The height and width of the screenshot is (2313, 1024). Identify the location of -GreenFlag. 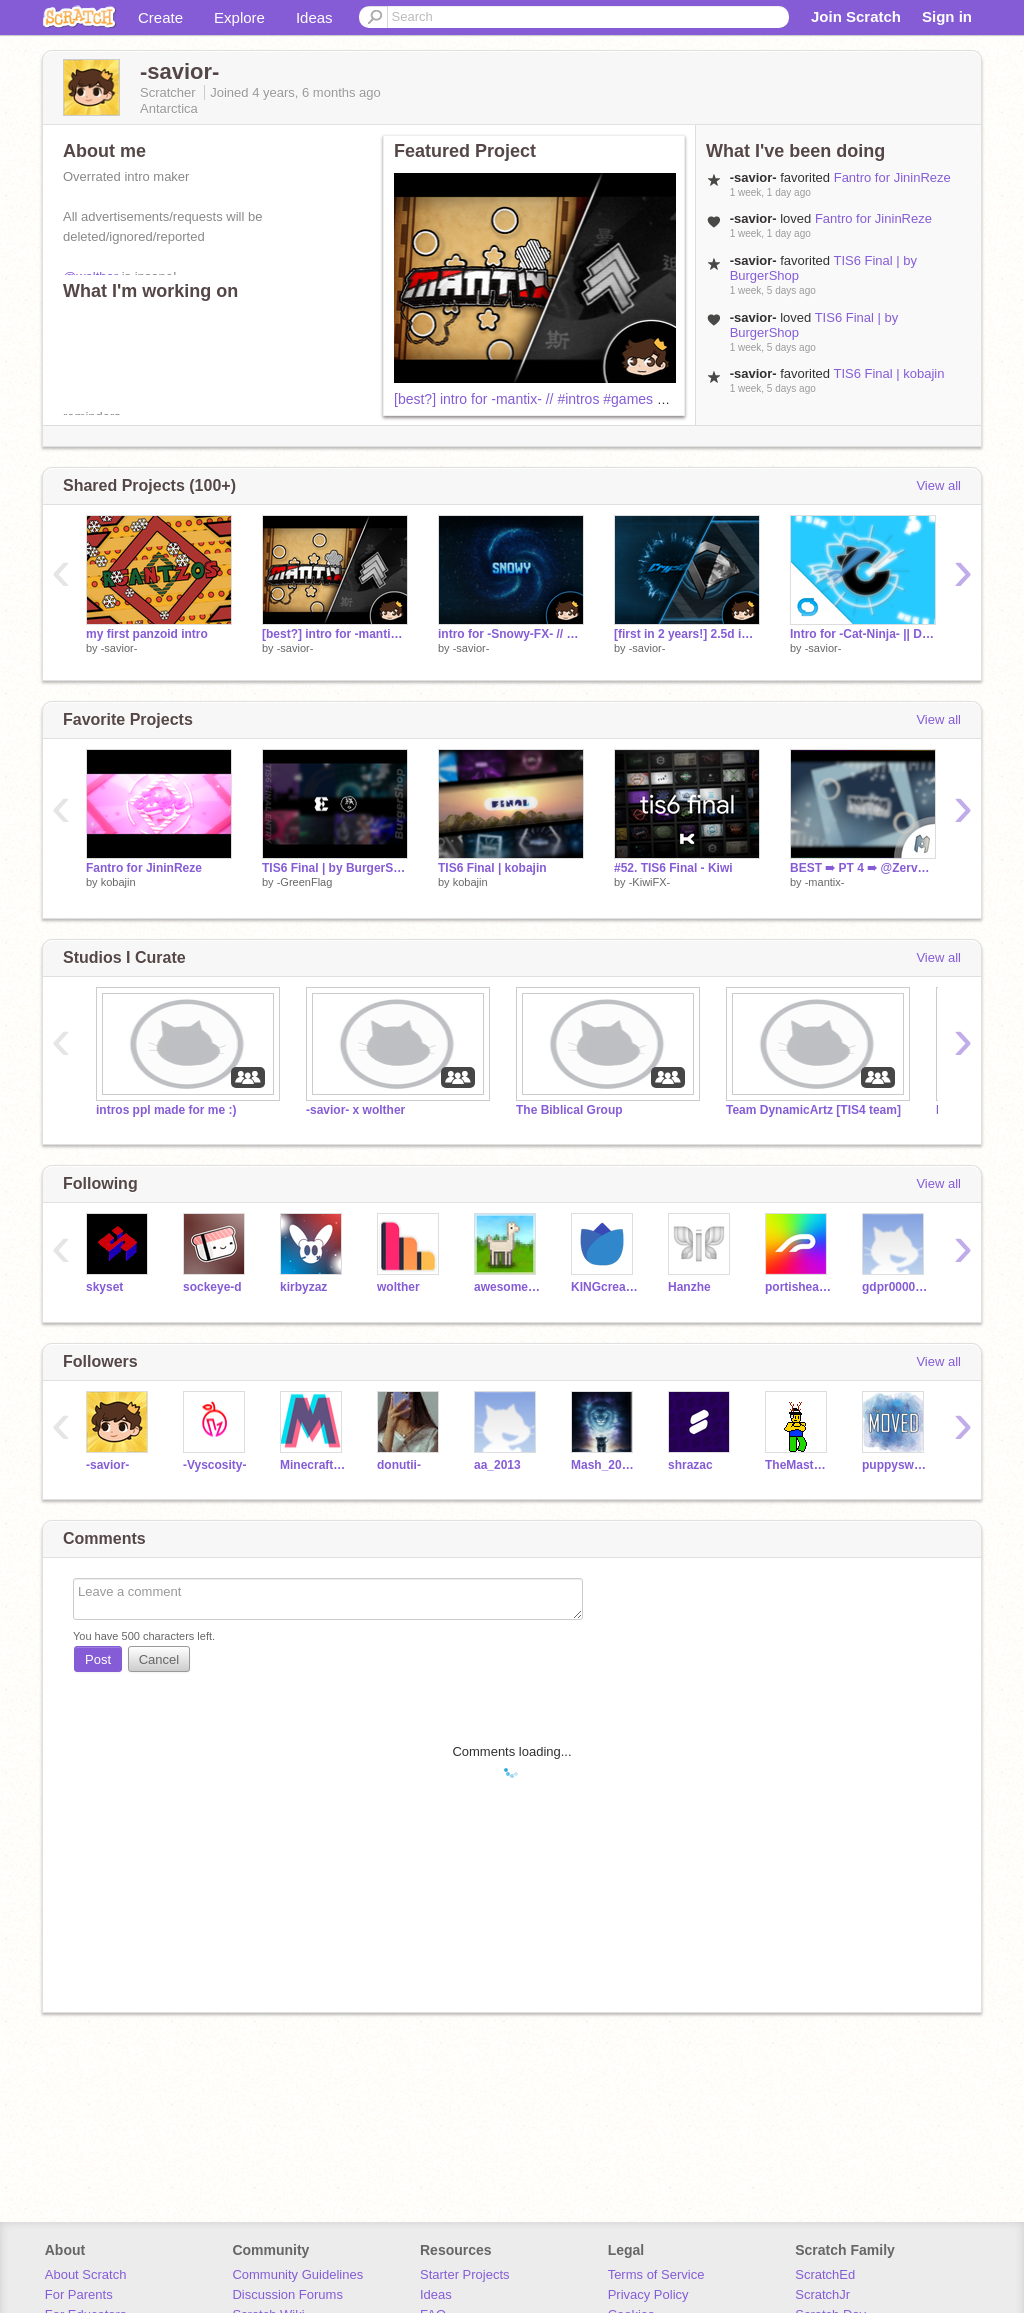
(305, 882).